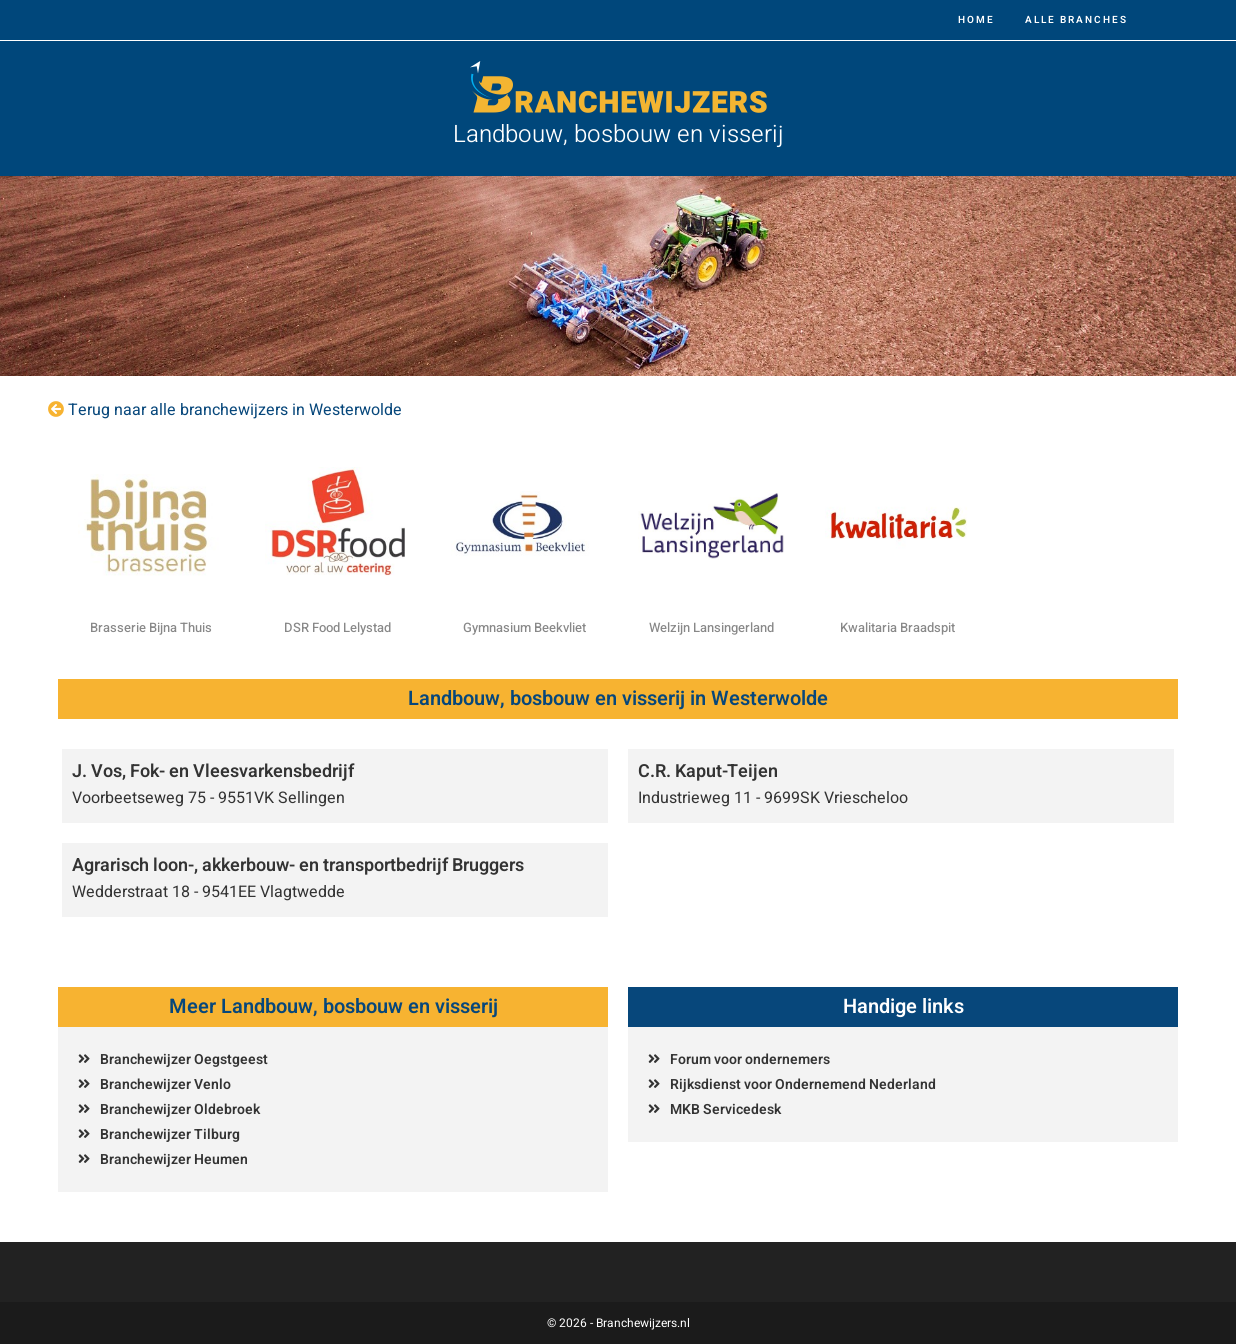  Describe the element at coordinates (711, 627) in the screenshot. I see `Welzijn Lansingerland` at that location.